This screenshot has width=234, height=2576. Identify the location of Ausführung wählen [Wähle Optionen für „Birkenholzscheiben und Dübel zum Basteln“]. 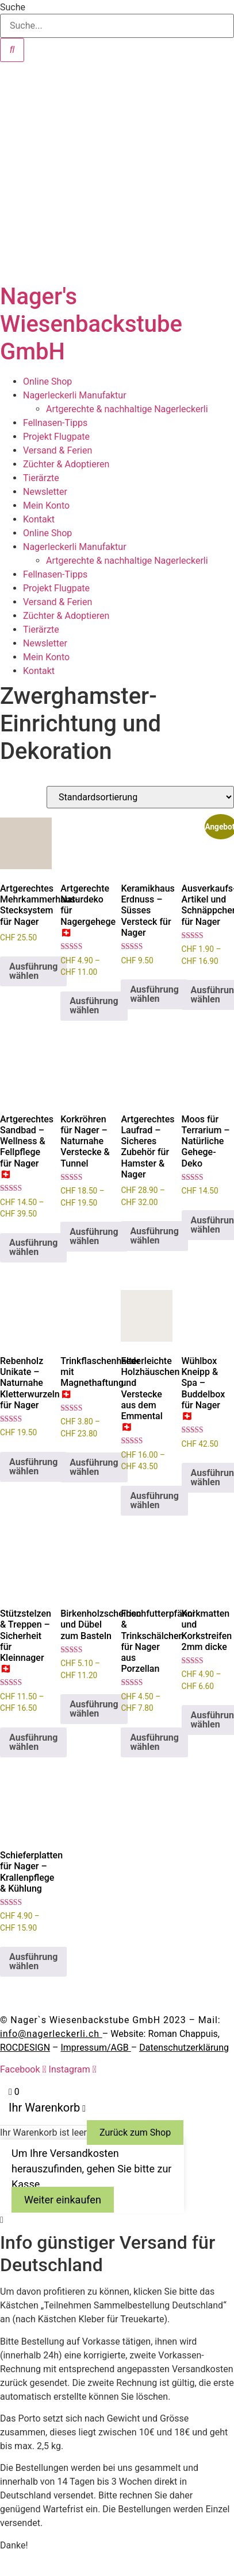
(94, 1709).